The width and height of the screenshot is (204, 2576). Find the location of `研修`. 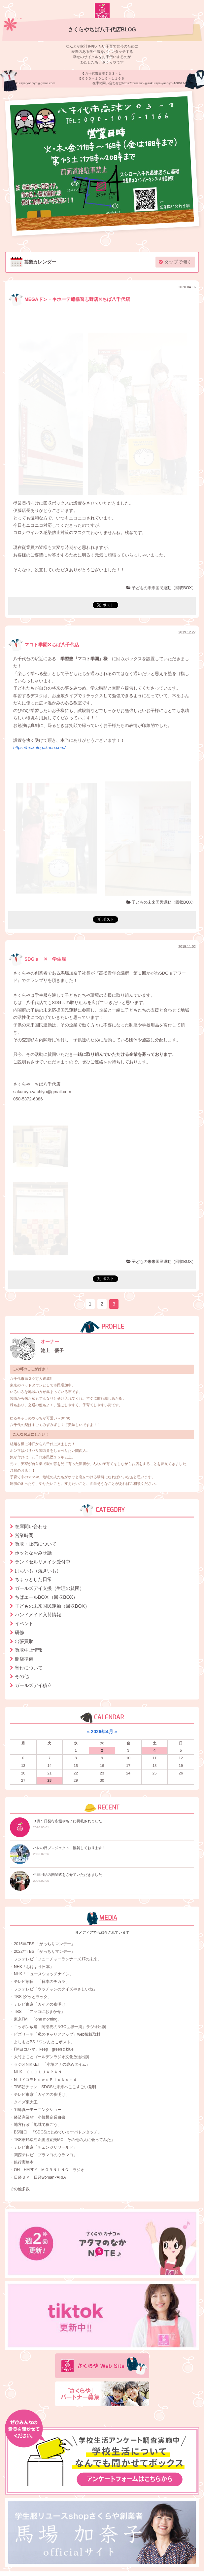

研修 is located at coordinates (19, 1632).